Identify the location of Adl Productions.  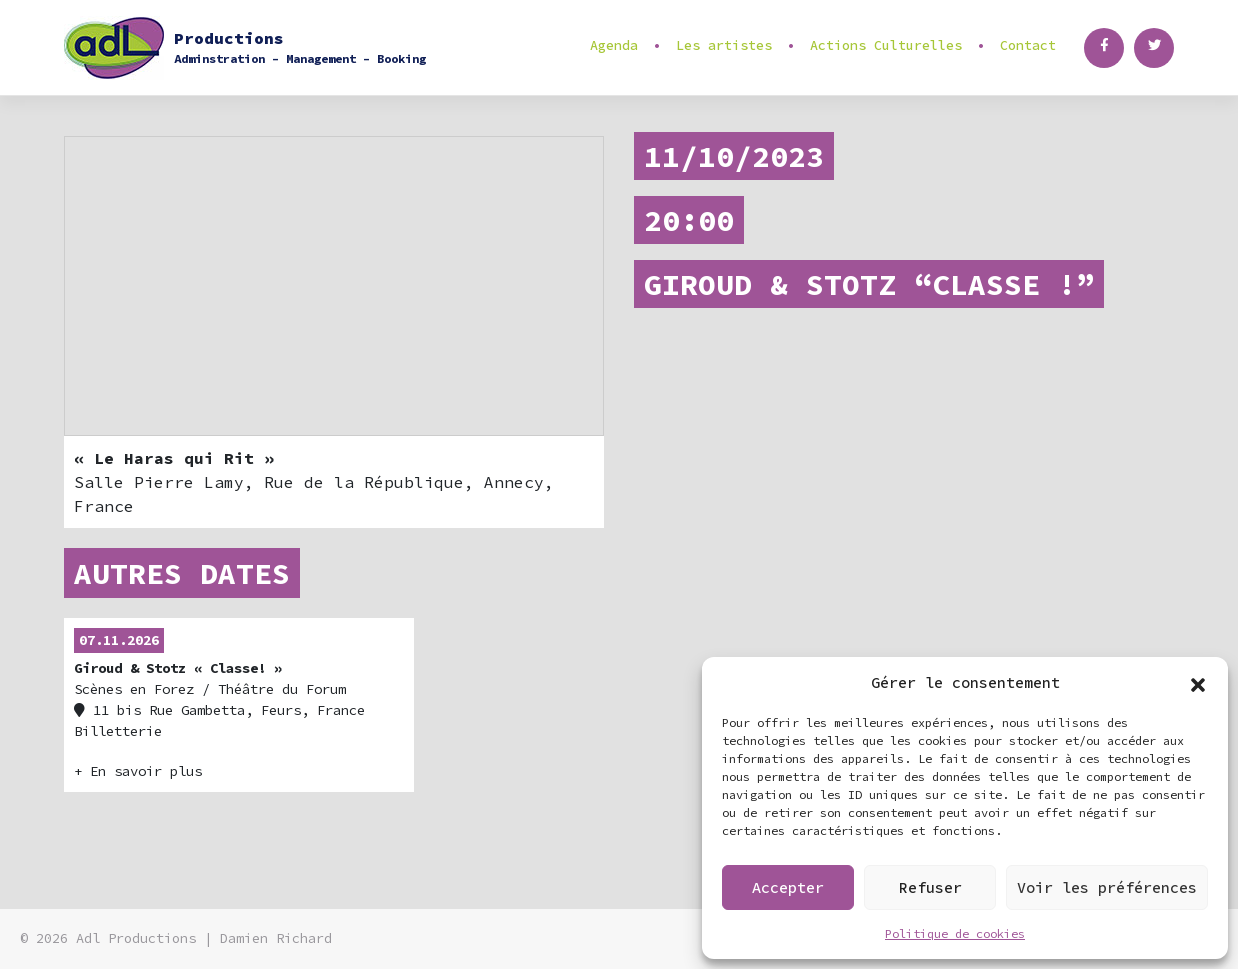
(136, 938).